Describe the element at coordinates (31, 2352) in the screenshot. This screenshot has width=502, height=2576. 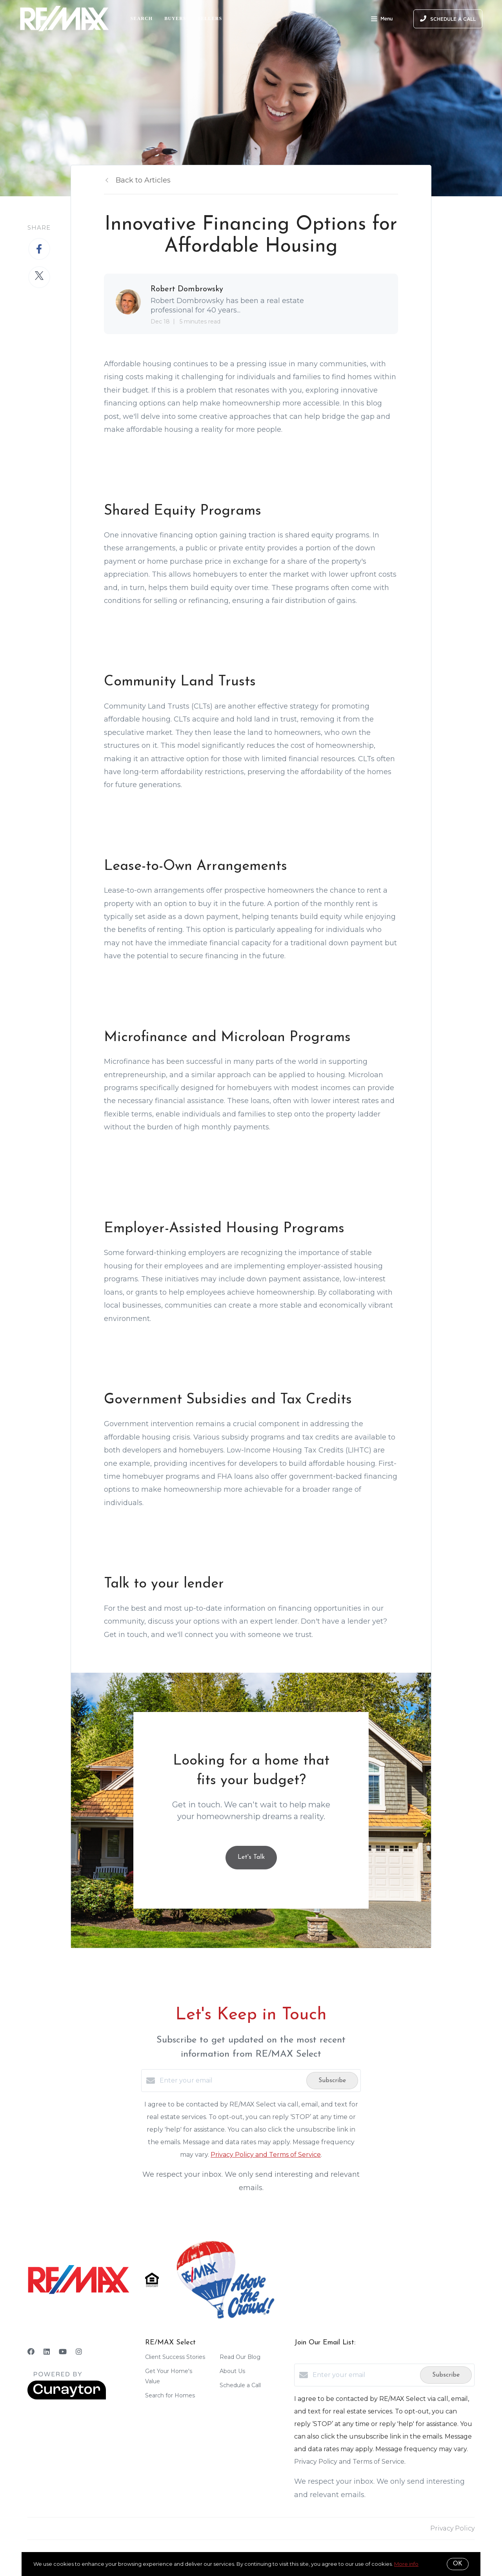
I see `[Facebook]` at that location.